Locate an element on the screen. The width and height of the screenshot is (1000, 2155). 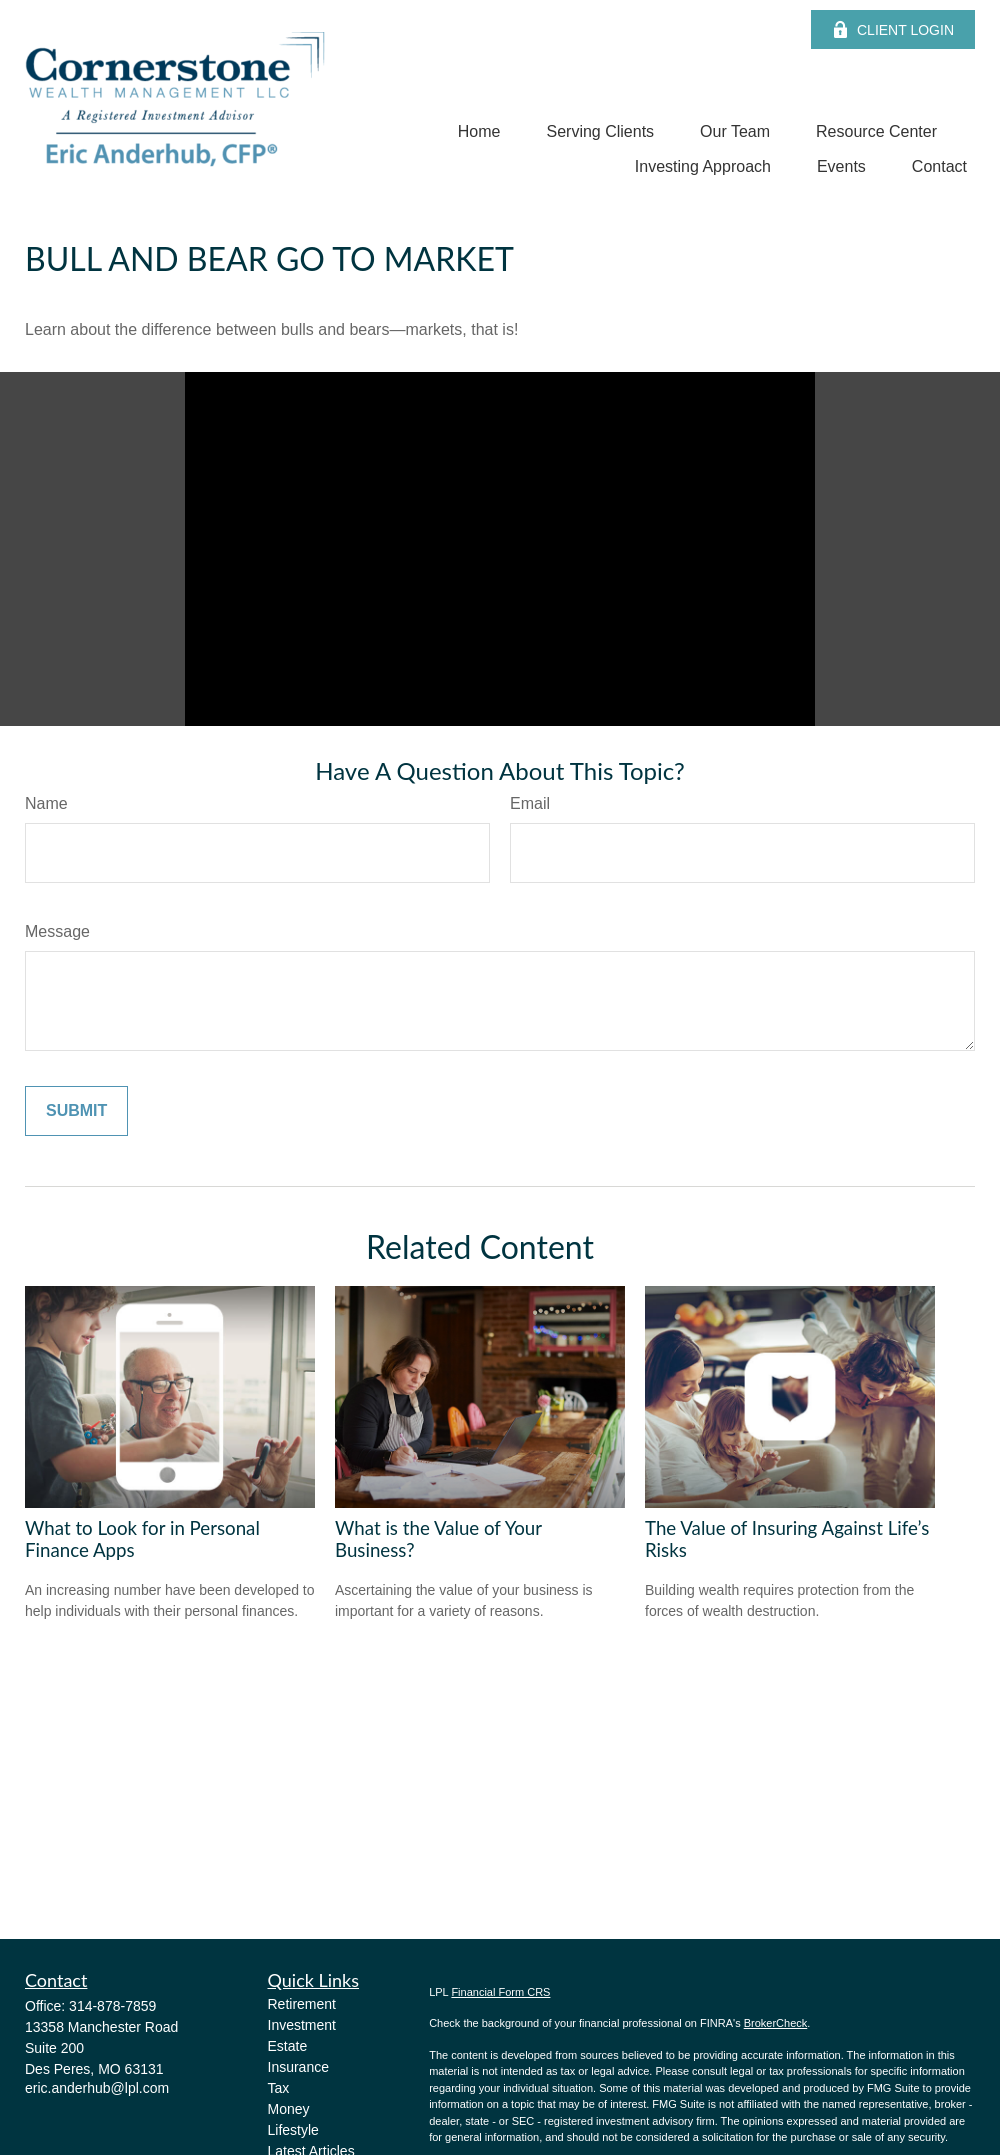
Name is located at coordinates (46, 803).